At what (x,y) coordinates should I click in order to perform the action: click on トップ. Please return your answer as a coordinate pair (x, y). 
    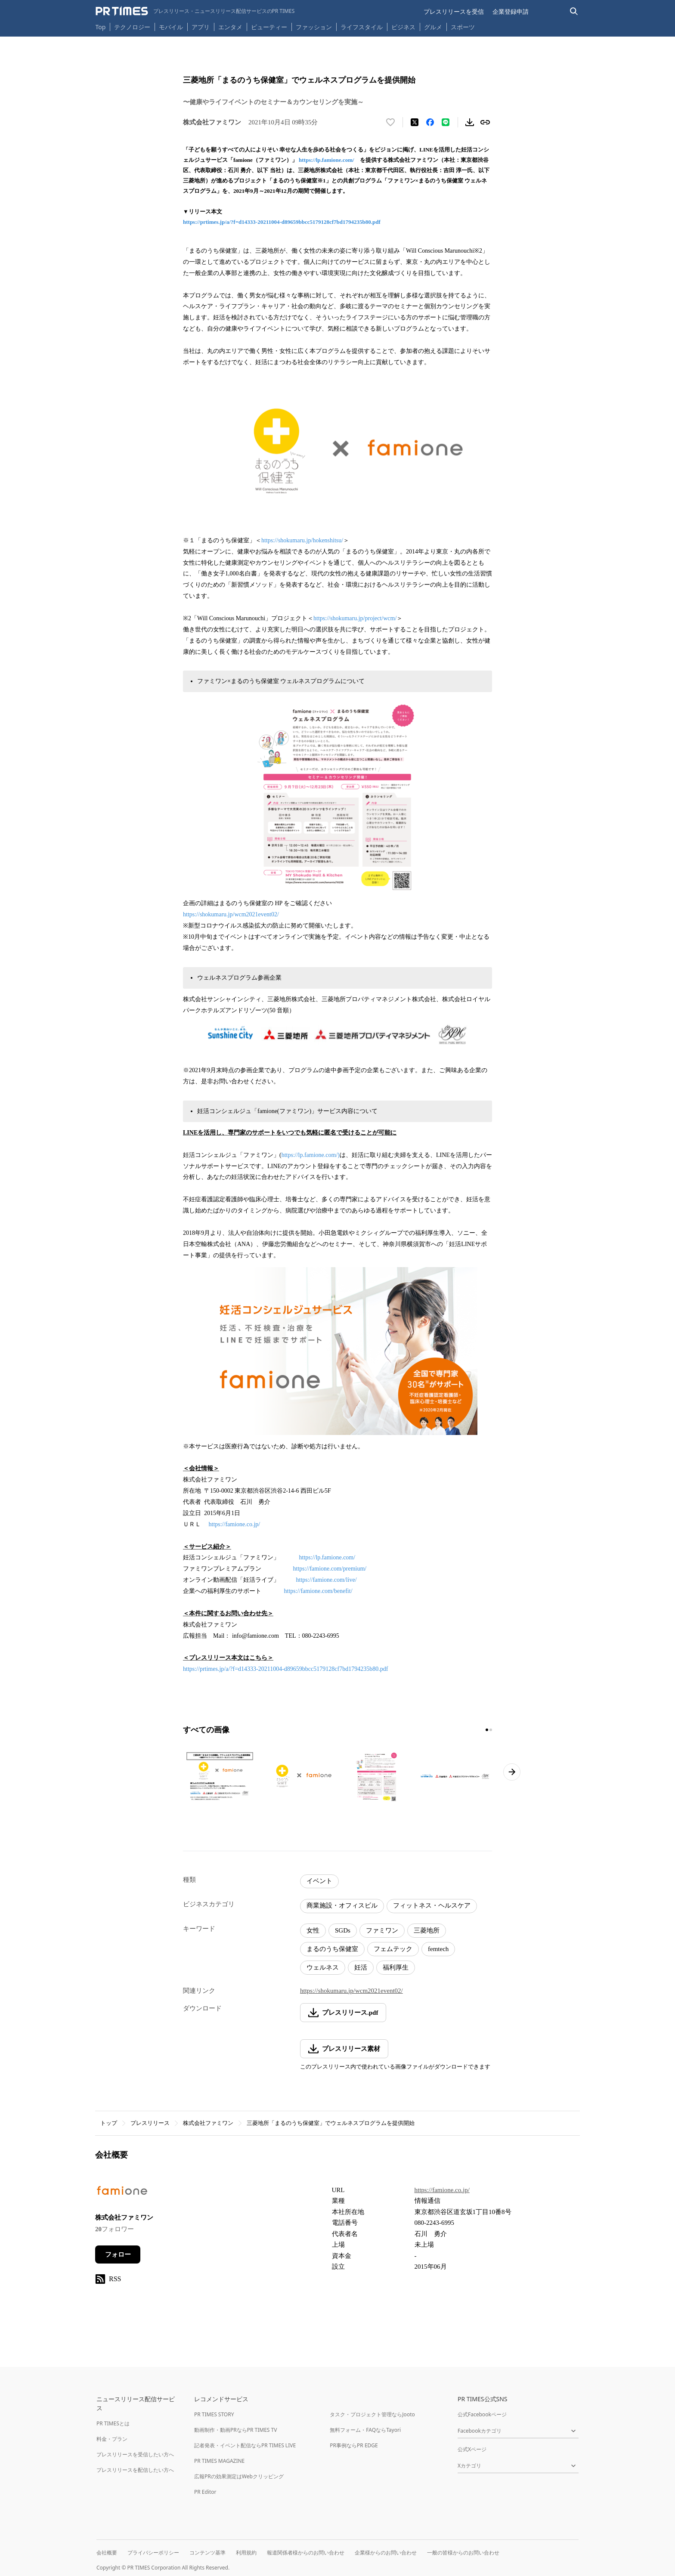
    Looking at the image, I should click on (108, 2123).